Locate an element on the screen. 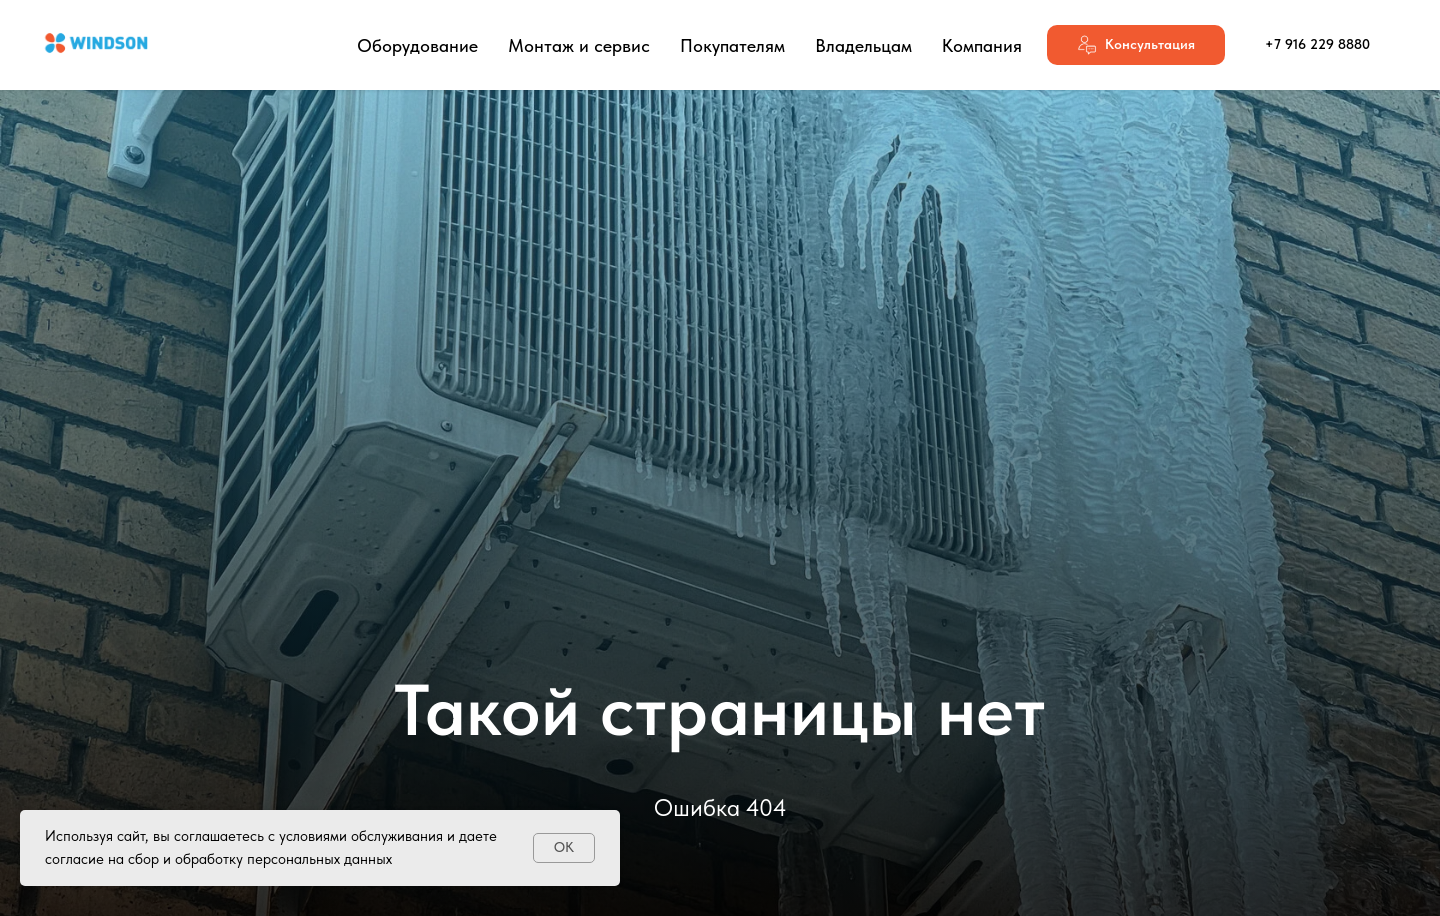 This screenshot has height=916, width=1440. Монтаж и сервис [button] is located at coordinates (579, 45).